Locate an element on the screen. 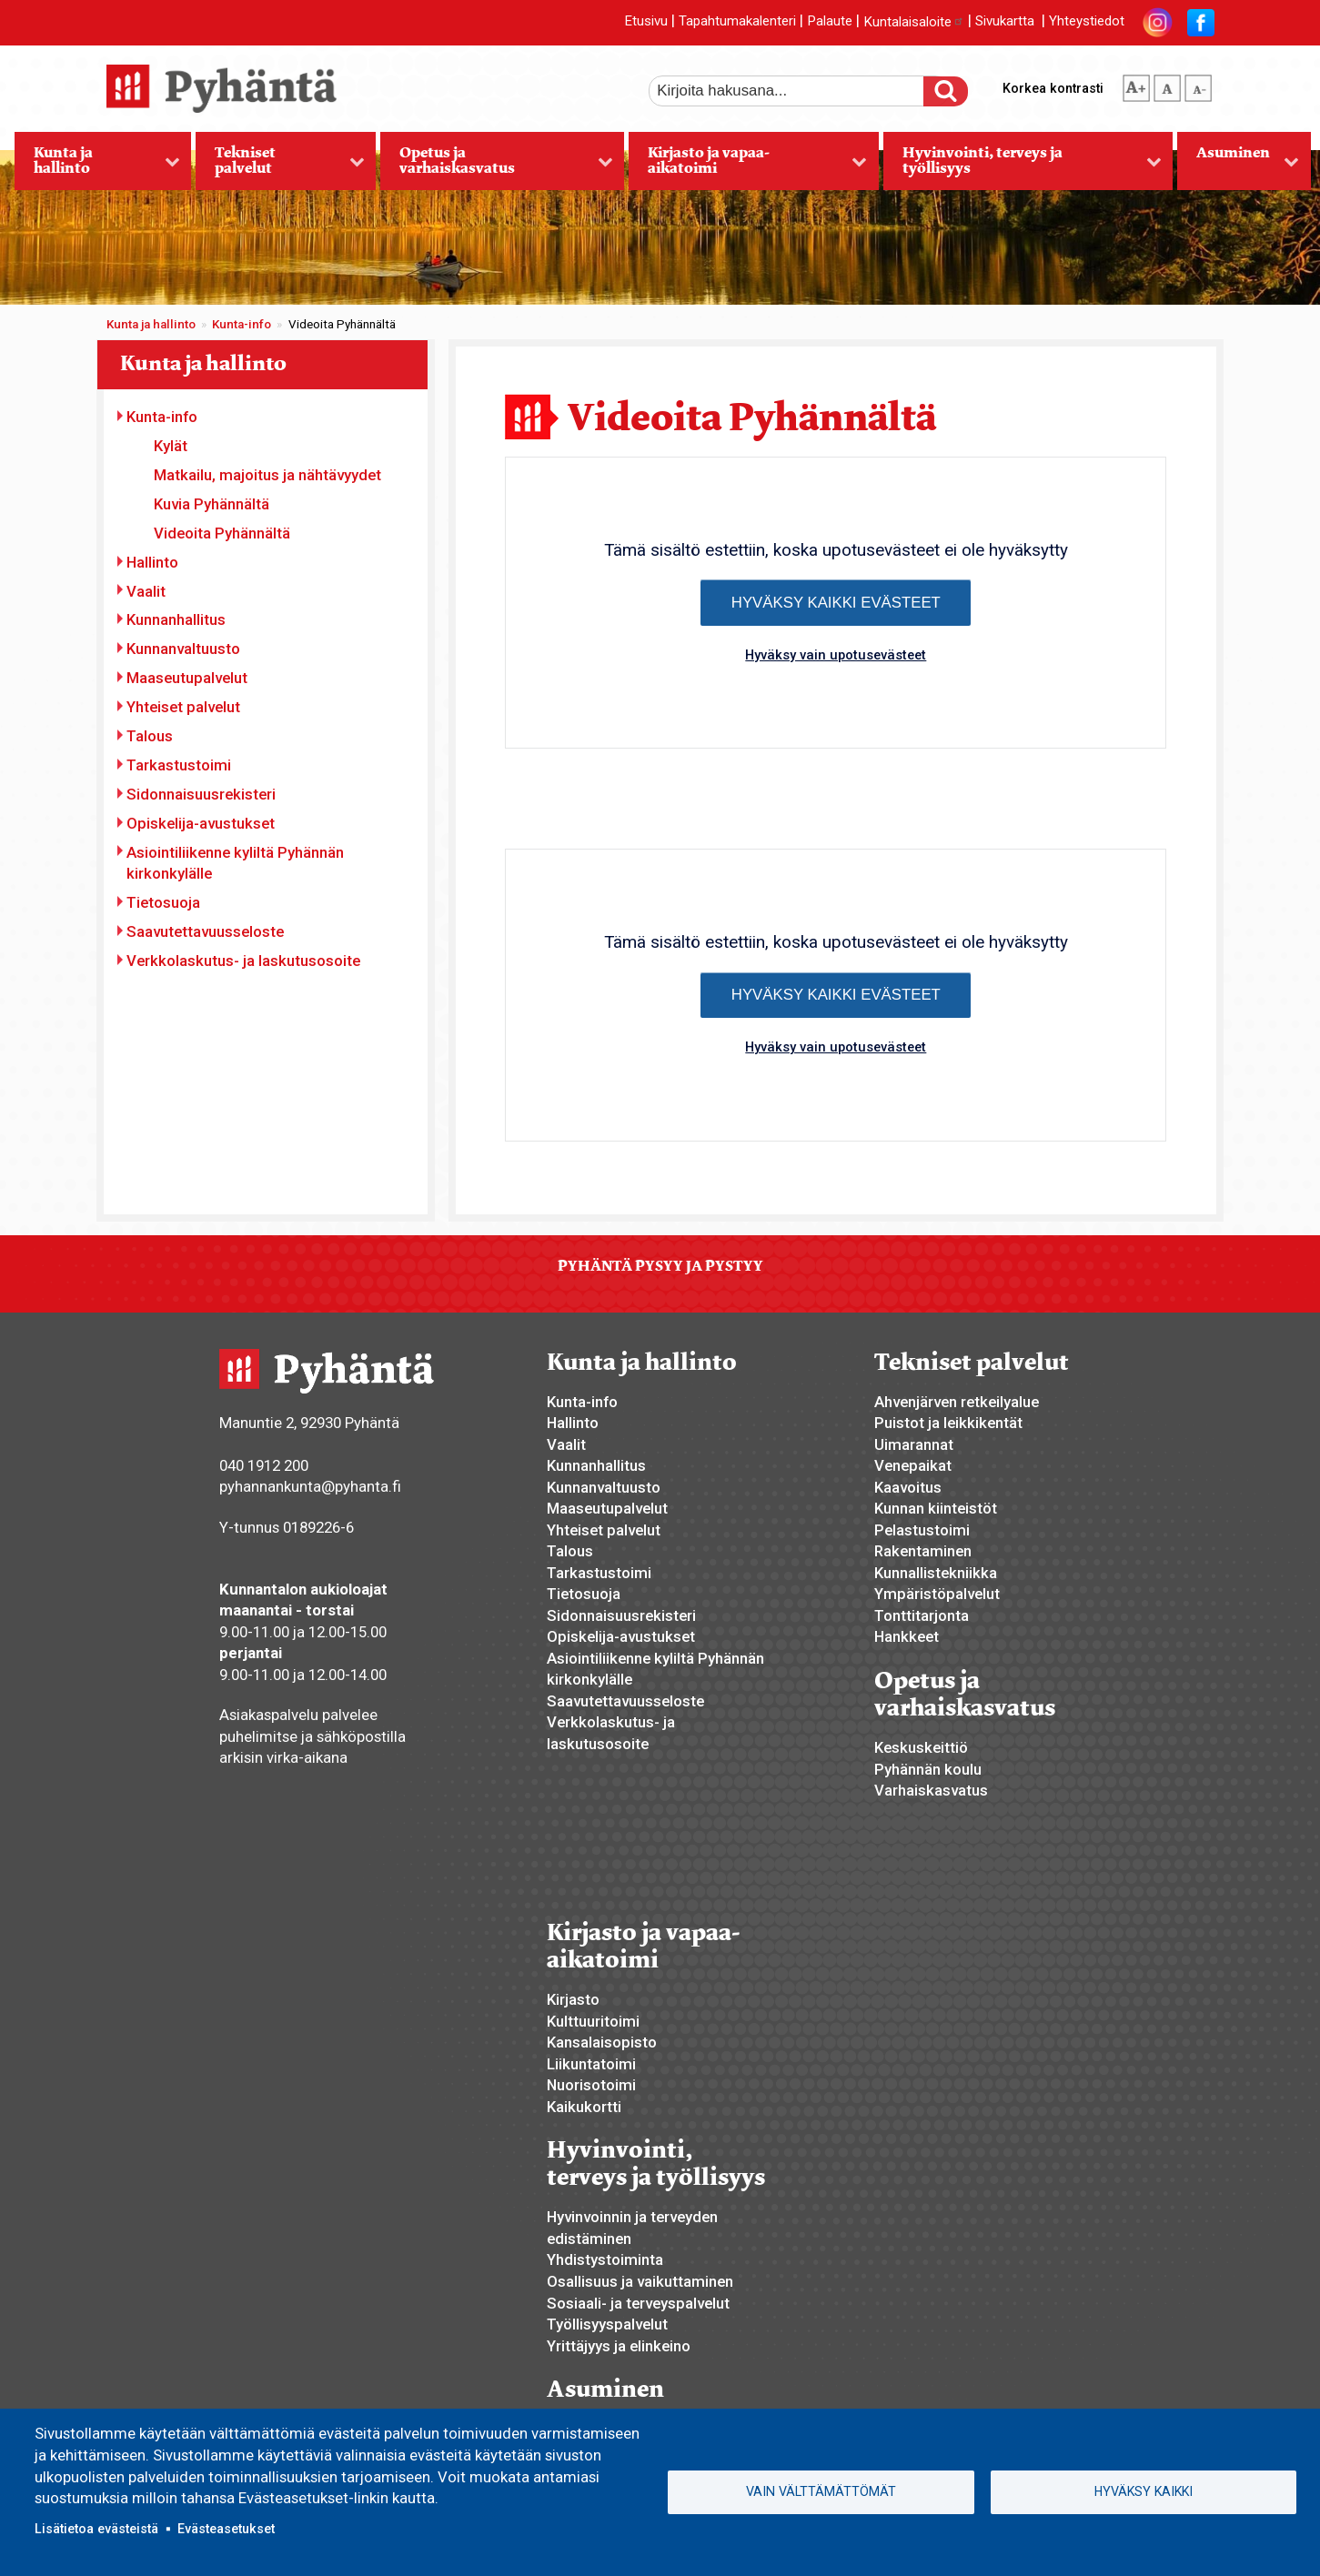 The image size is (1320, 2576). Verkkolaskutus- ja laskutusosoite is located at coordinates (243, 960).